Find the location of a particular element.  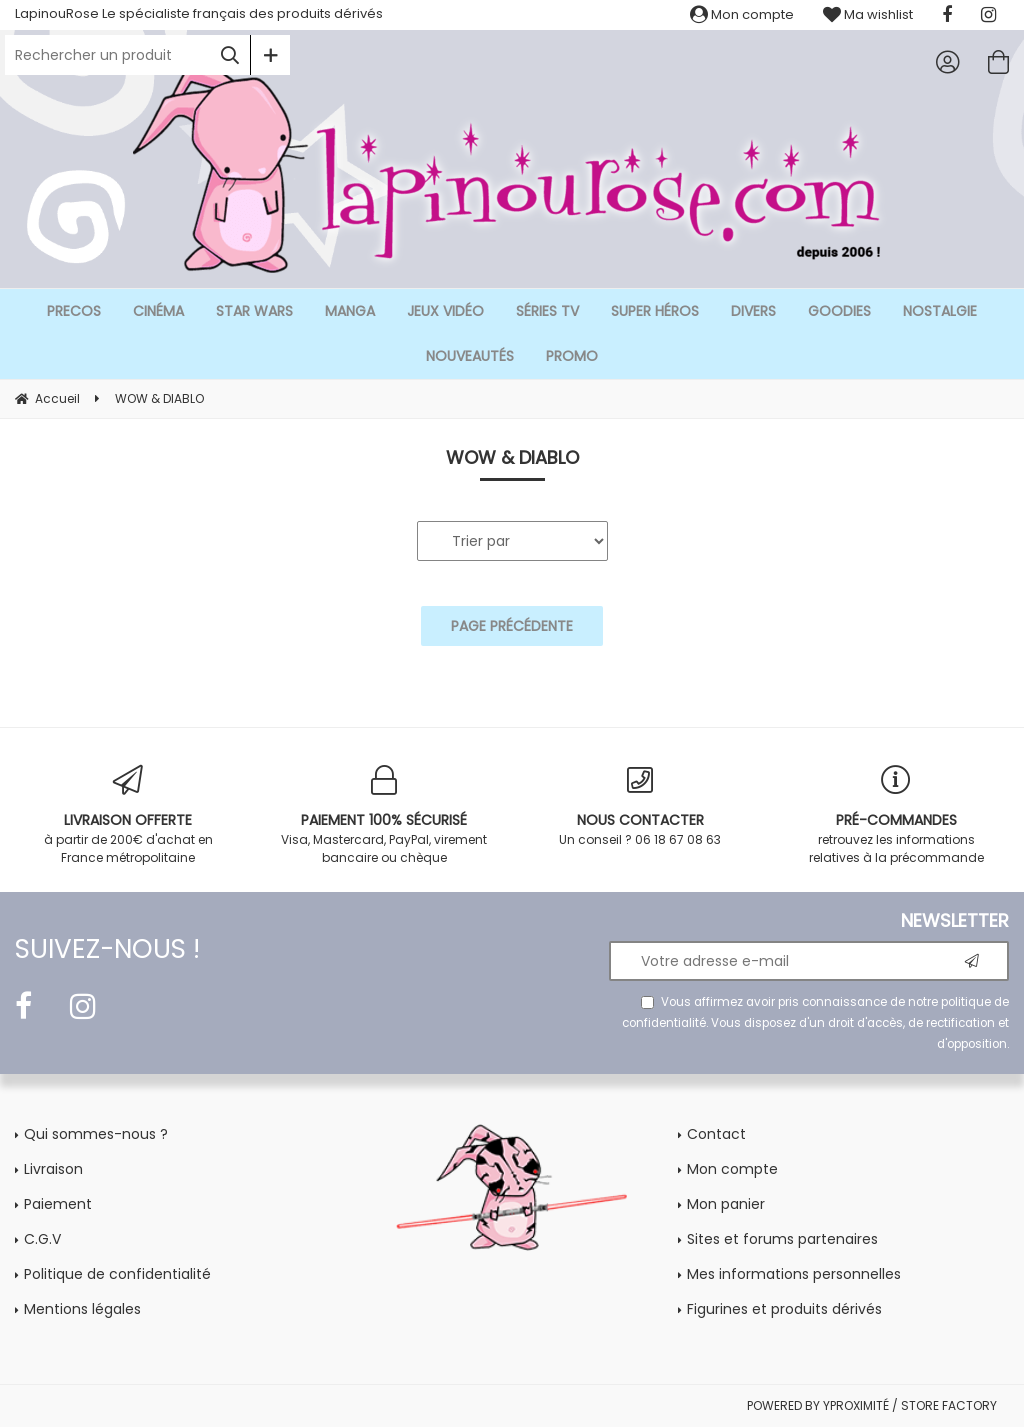

Visa, Mastercard, PayPal, virement bancaire ou chèque is located at coordinates (384, 815).